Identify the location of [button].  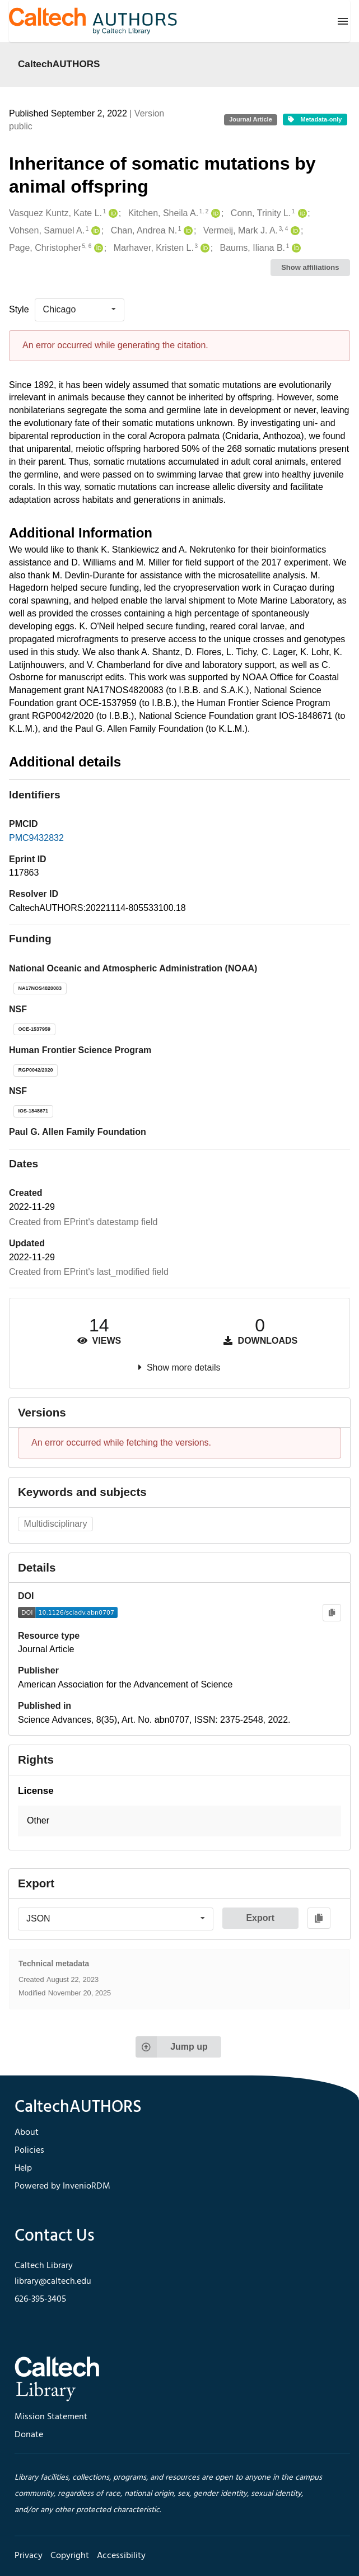
(179, 1821).